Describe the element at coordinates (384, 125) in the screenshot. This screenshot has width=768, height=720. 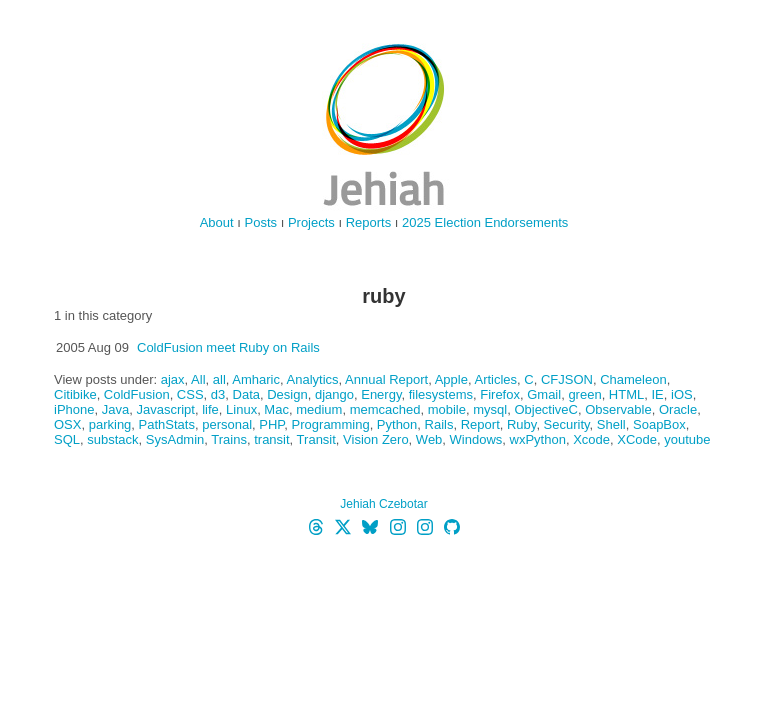
I see `jehiah.cz` at that location.